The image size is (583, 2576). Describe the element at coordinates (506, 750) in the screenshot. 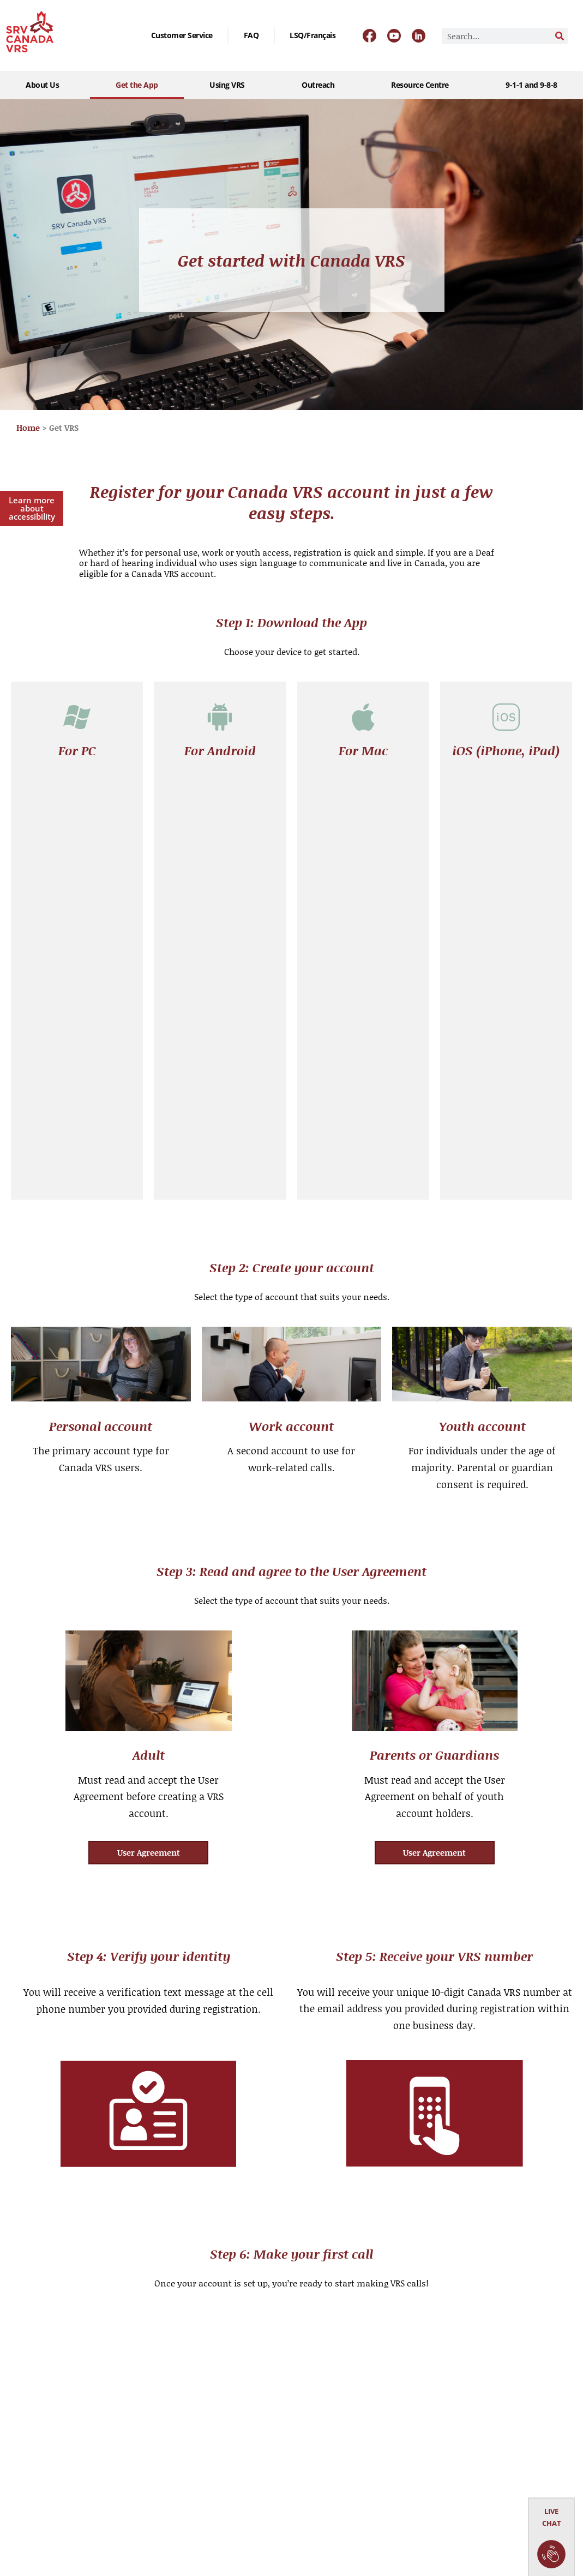

I see `iOS (iPhone, iPad)` at that location.